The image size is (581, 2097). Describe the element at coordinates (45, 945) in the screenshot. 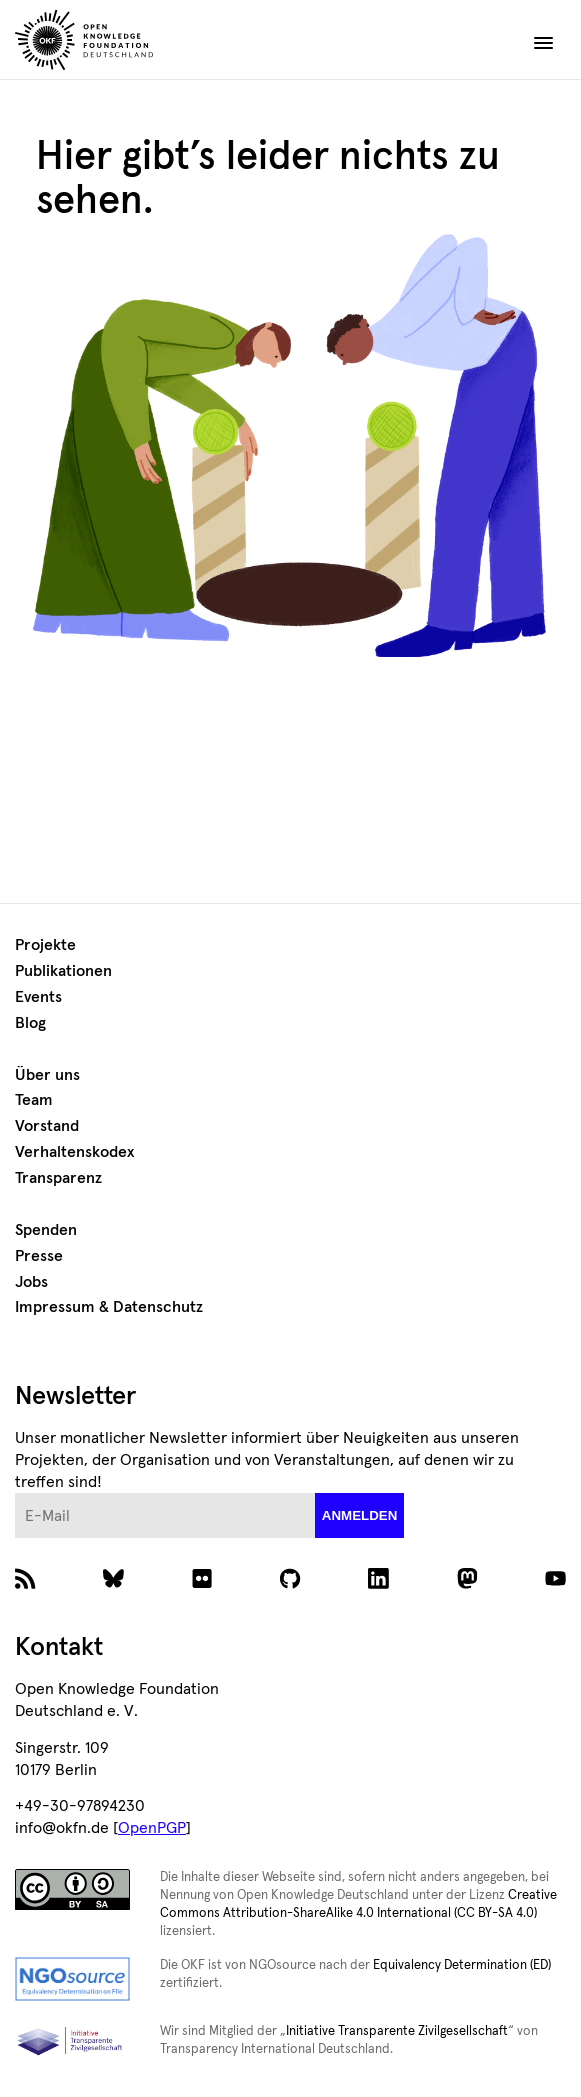

I see `Projekte` at that location.